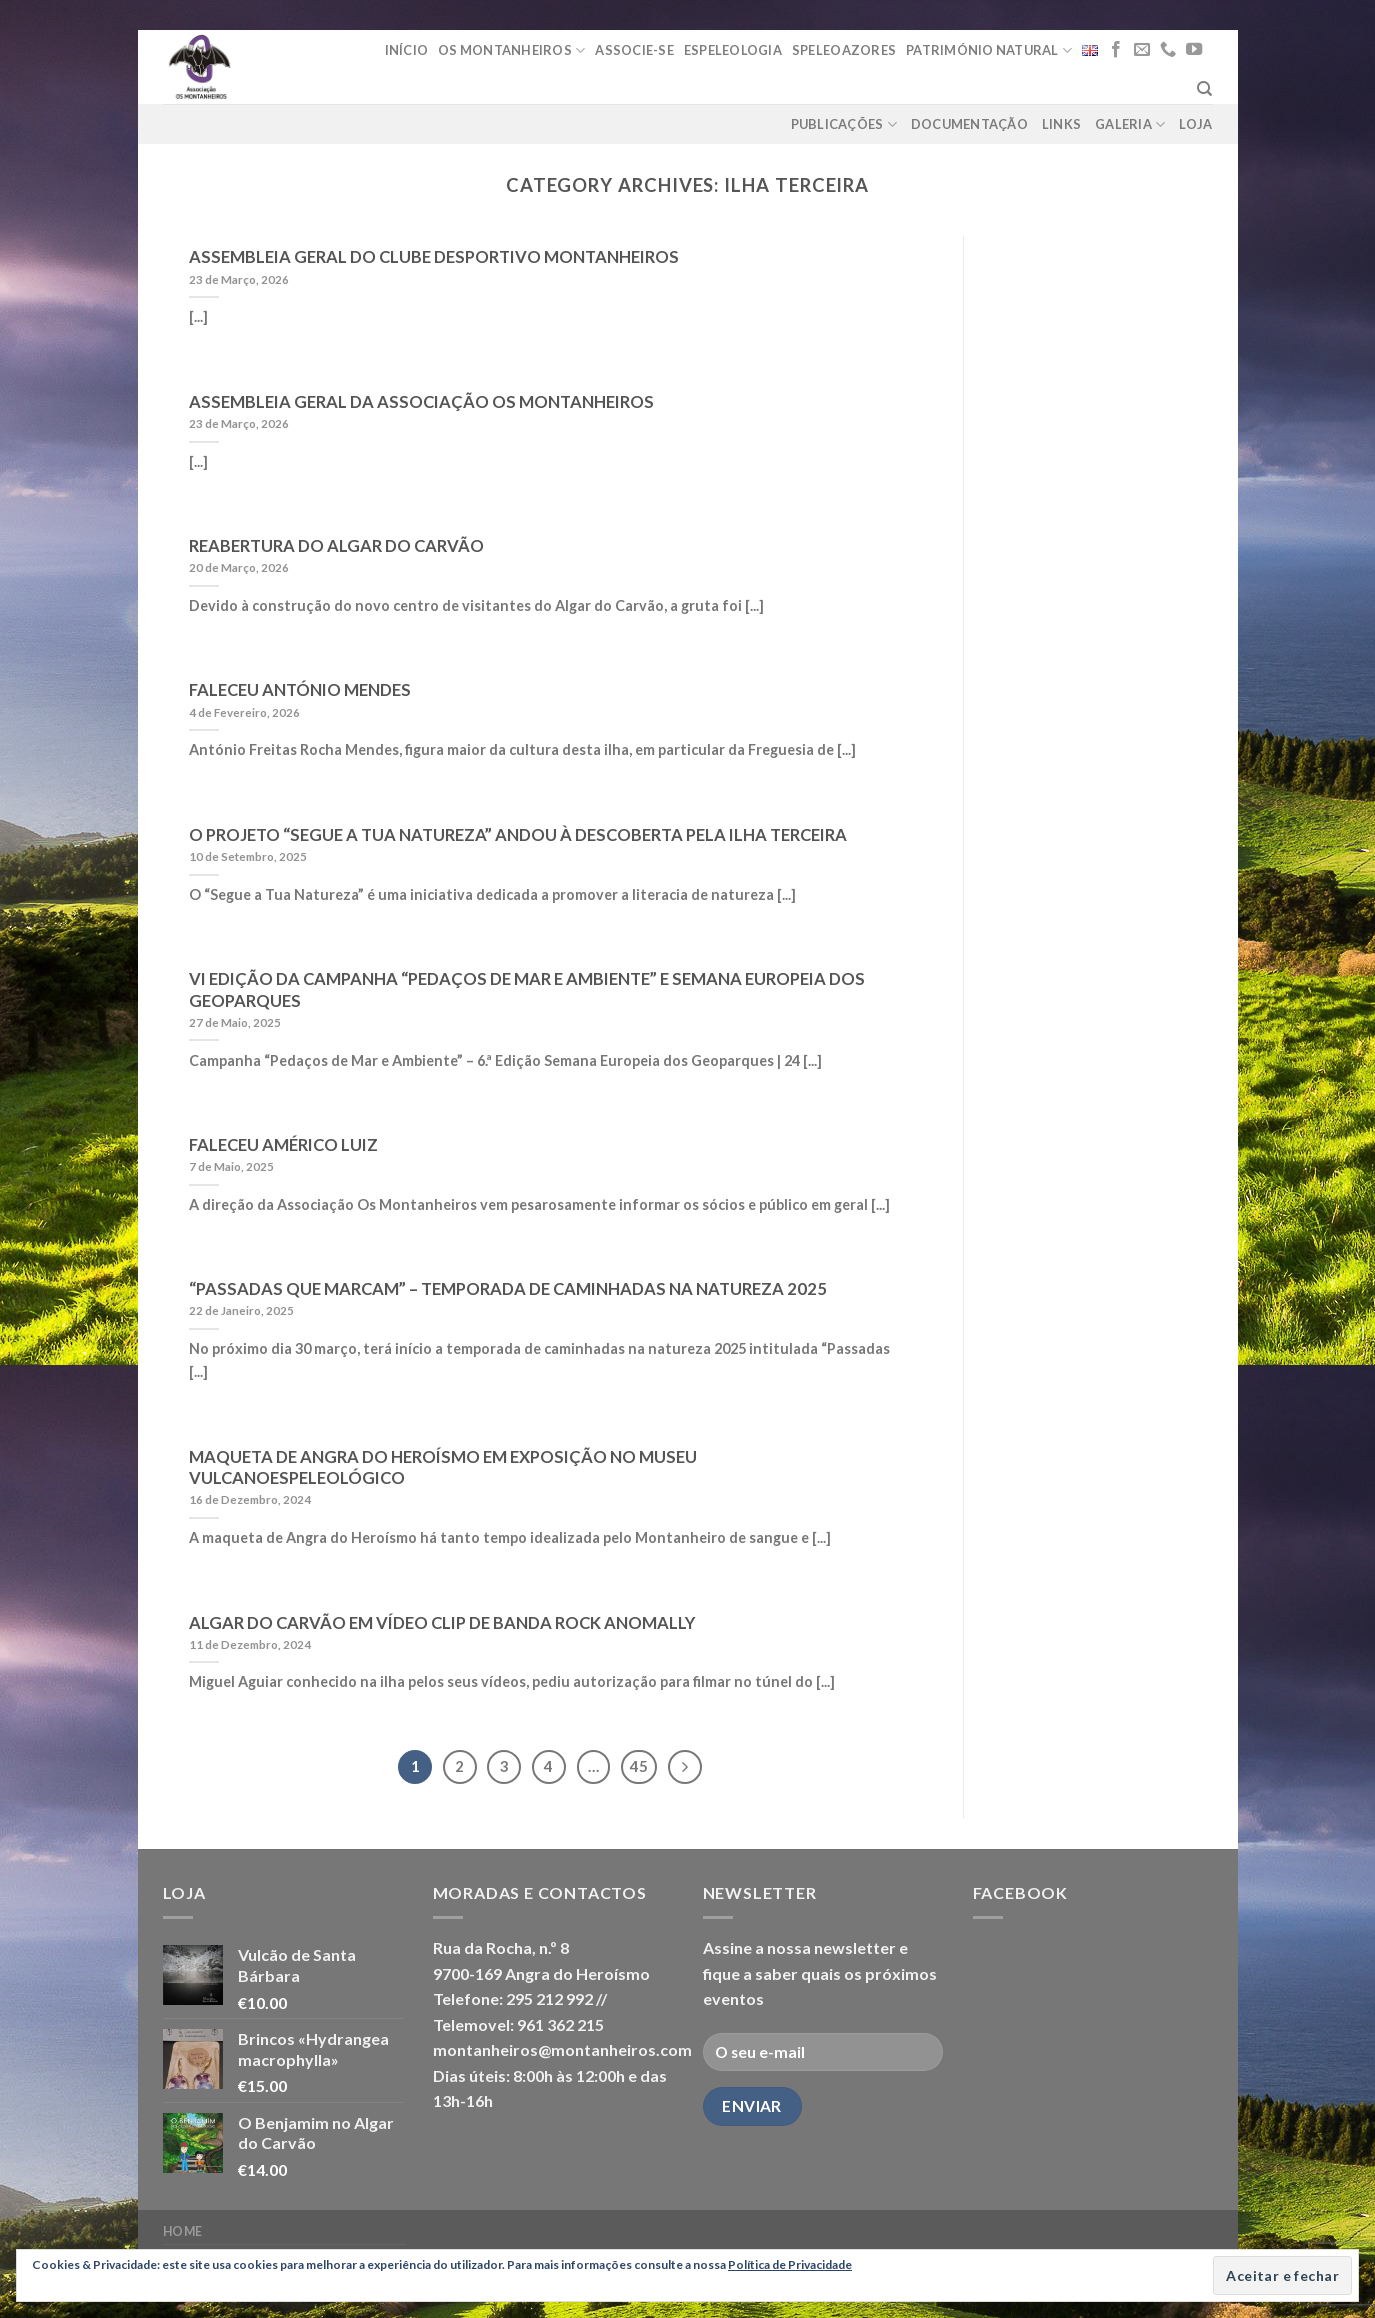 Image resolution: width=1375 pixels, height=2318 pixels. I want to click on Home, so click(183, 2231).